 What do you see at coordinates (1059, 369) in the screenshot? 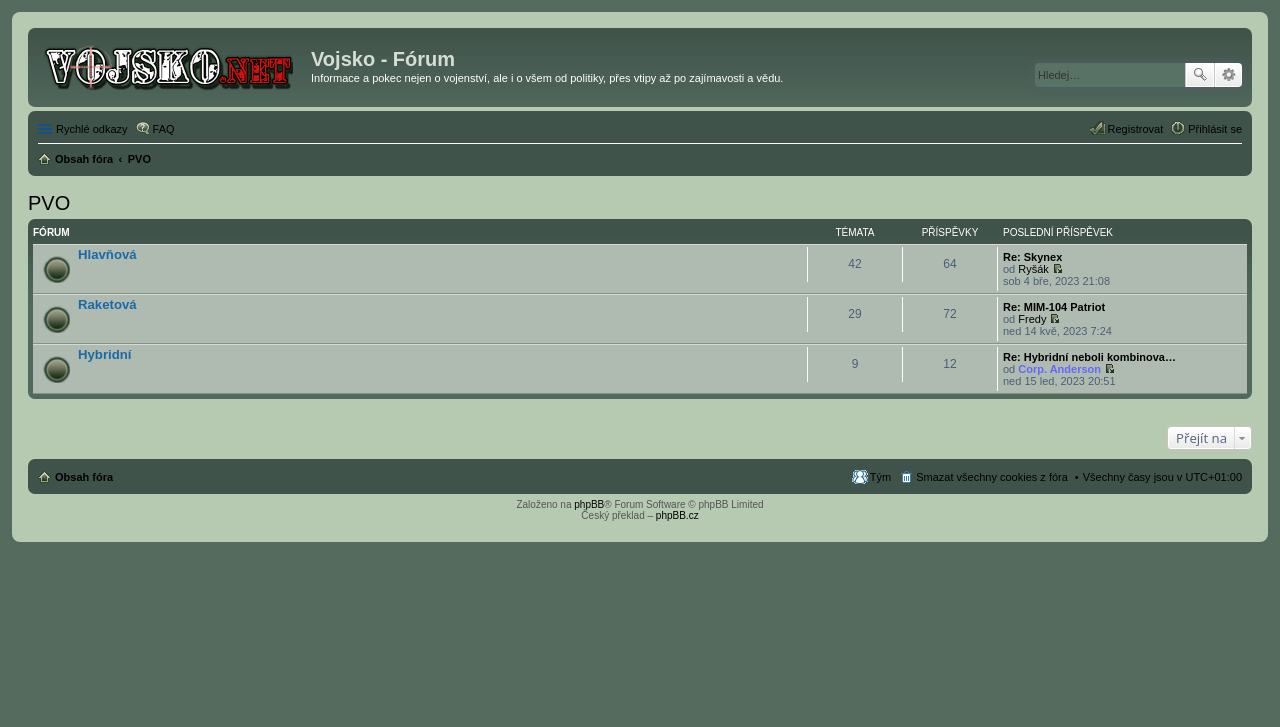
I see `Corp. Anderson` at bounding box center [1059, 369].